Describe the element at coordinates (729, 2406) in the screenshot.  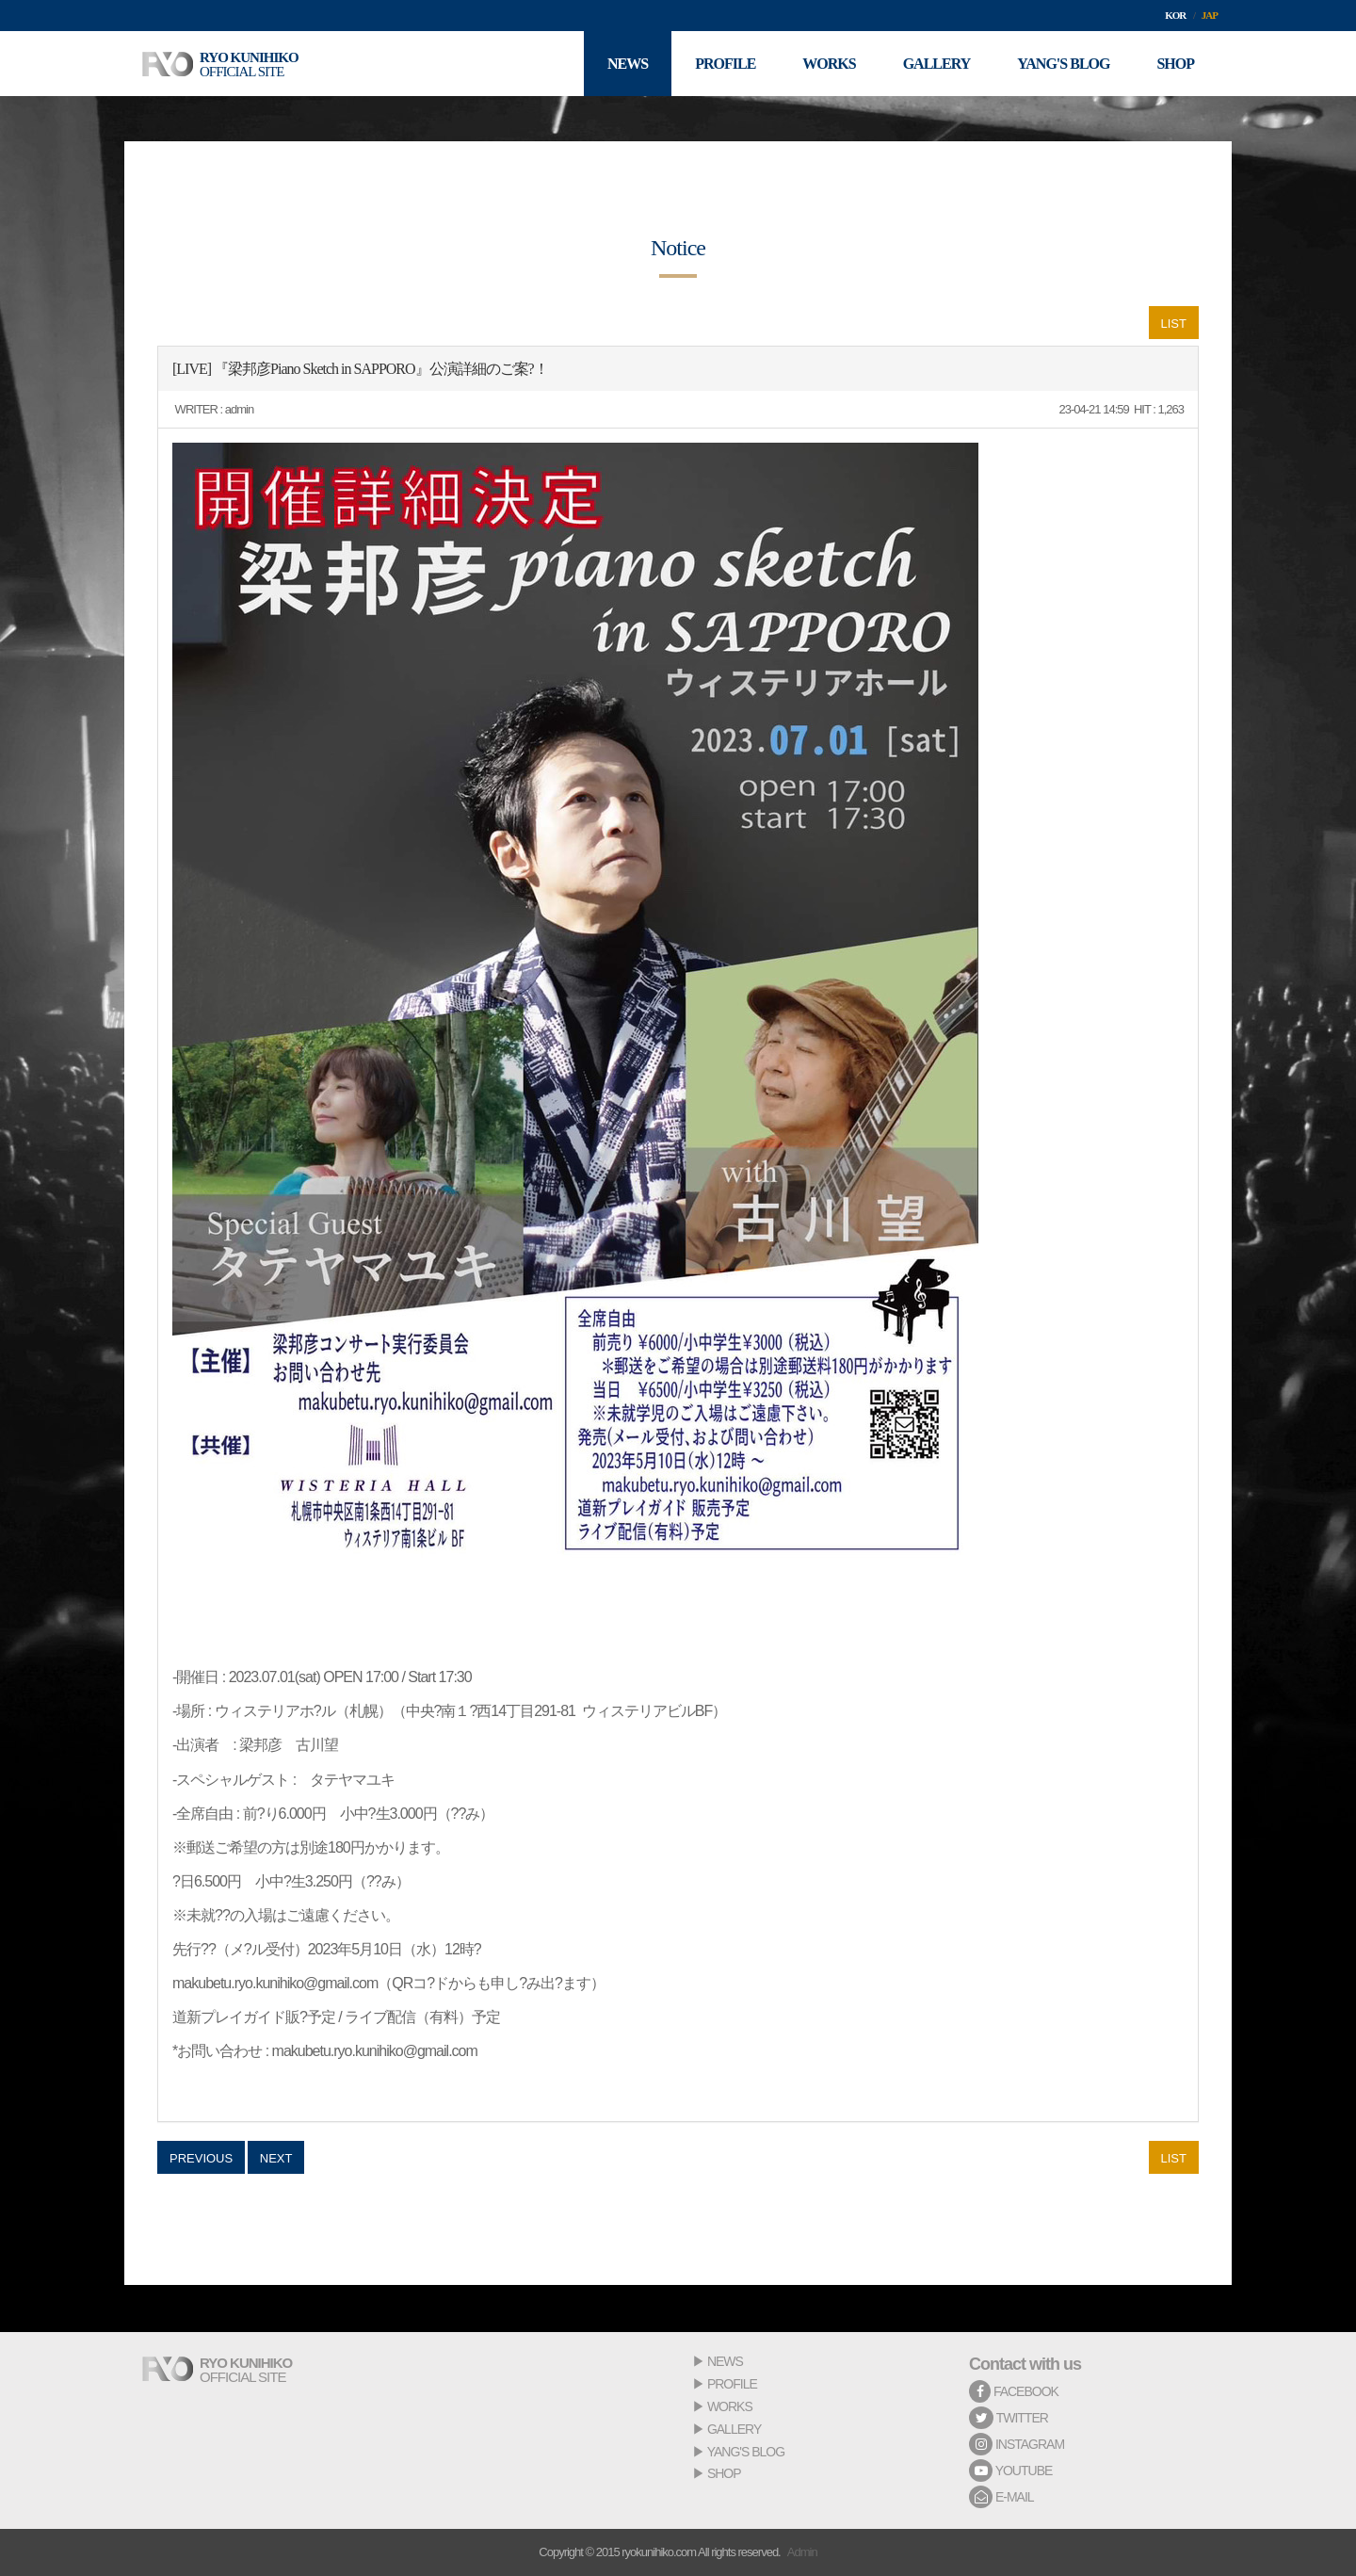
I see `WORKS` at that location.